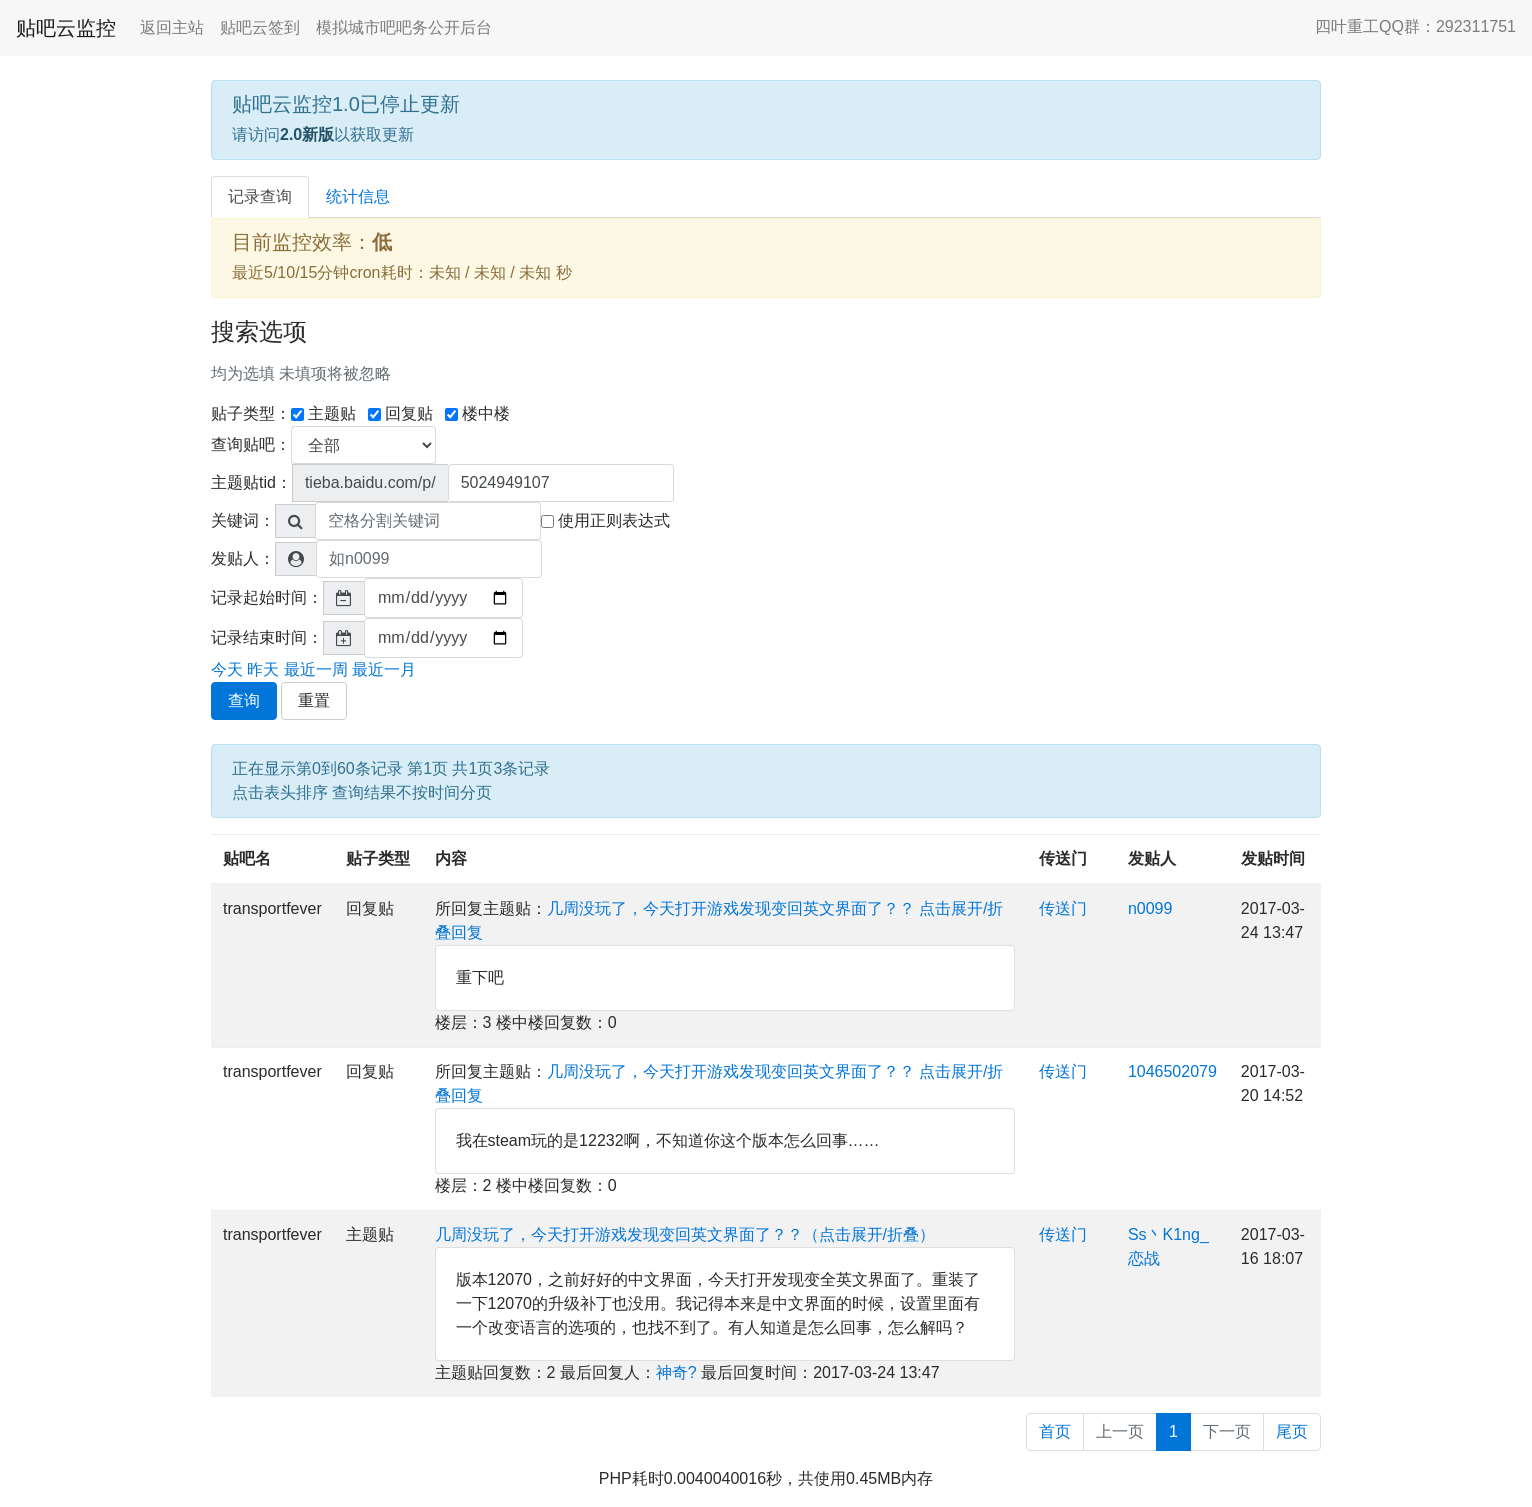 The height and width of the screenshot is (1507, 1532). Describe the element at coordinates (263, 669) in the screenshot. I see `昨天` at that location.